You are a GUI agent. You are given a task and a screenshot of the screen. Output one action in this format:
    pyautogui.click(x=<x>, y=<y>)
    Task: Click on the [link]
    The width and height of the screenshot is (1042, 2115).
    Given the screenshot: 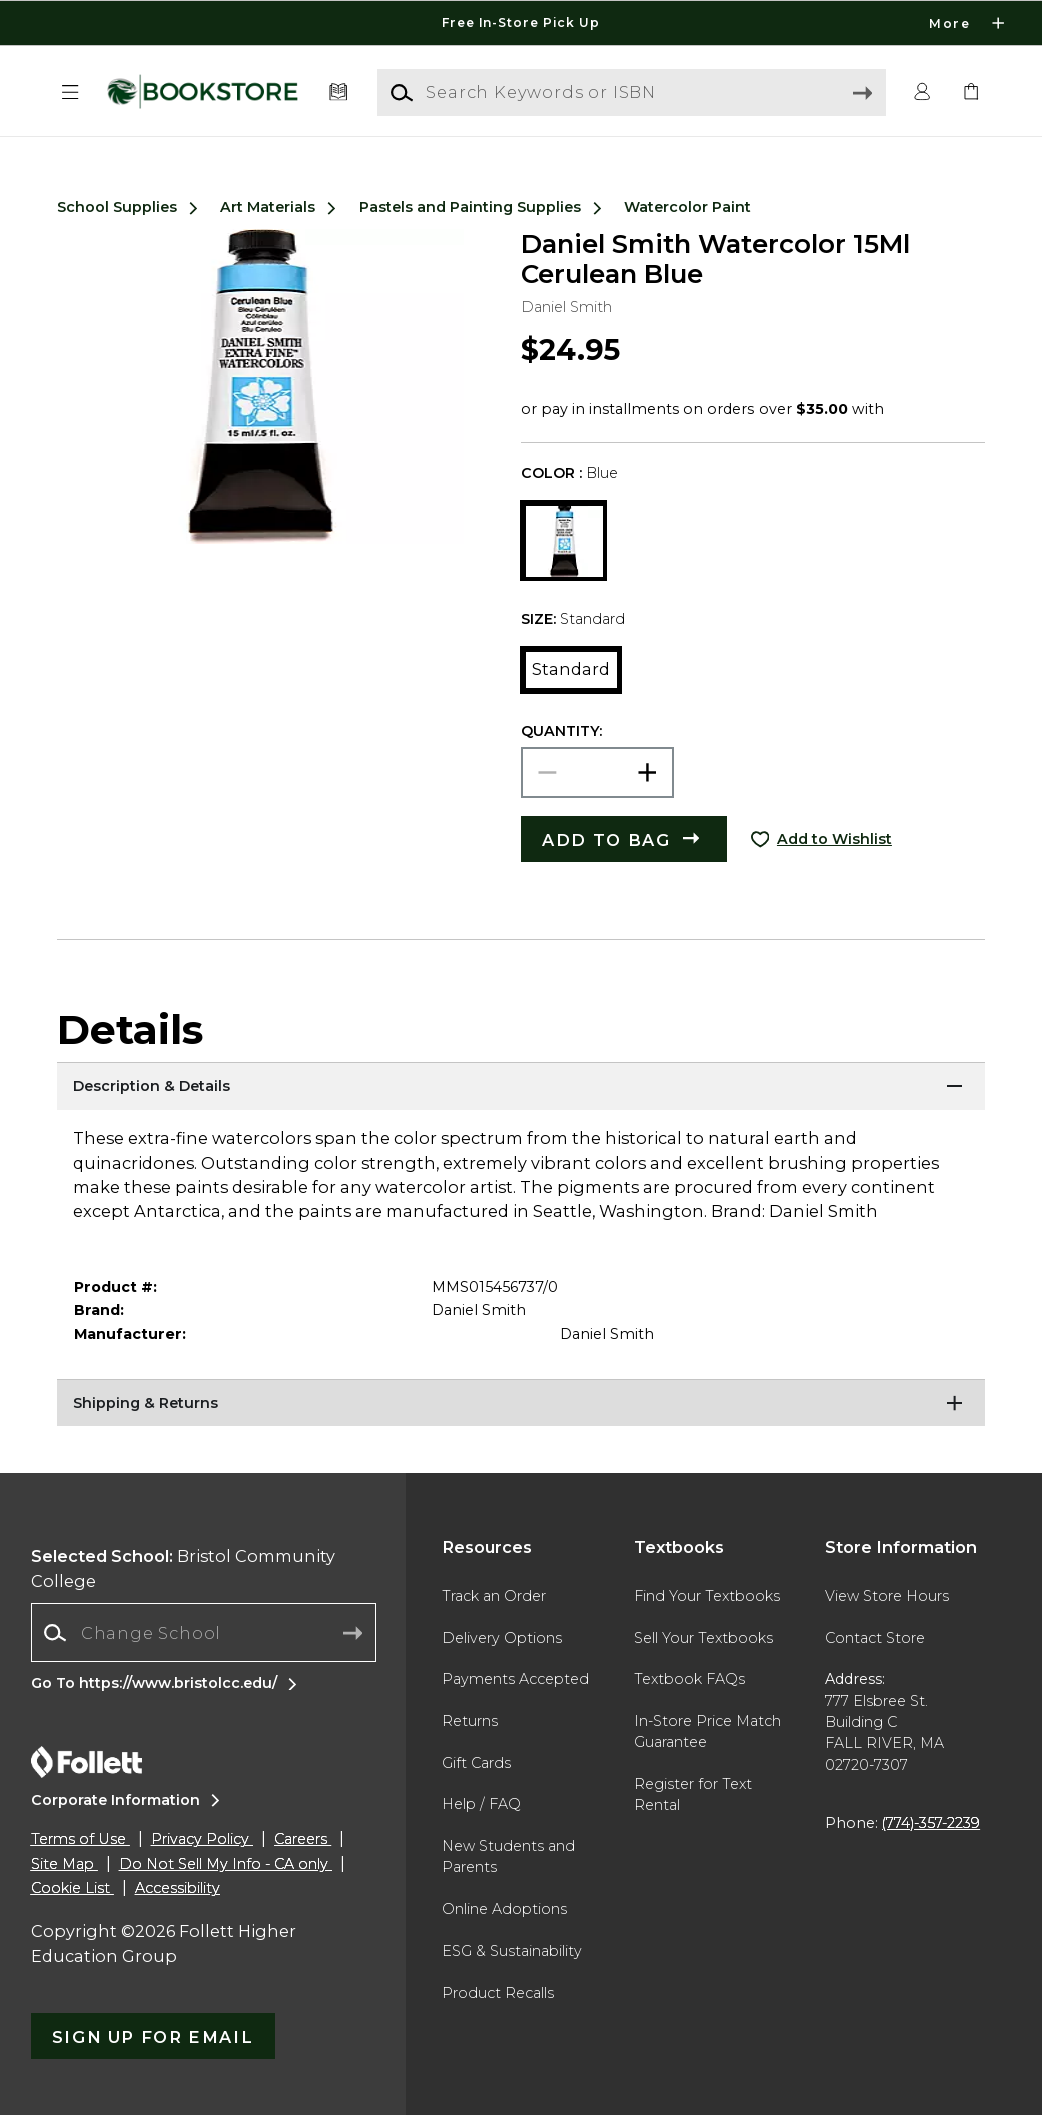 What is the action you would take?
    pyautogui.click(x=972, y=92)
    